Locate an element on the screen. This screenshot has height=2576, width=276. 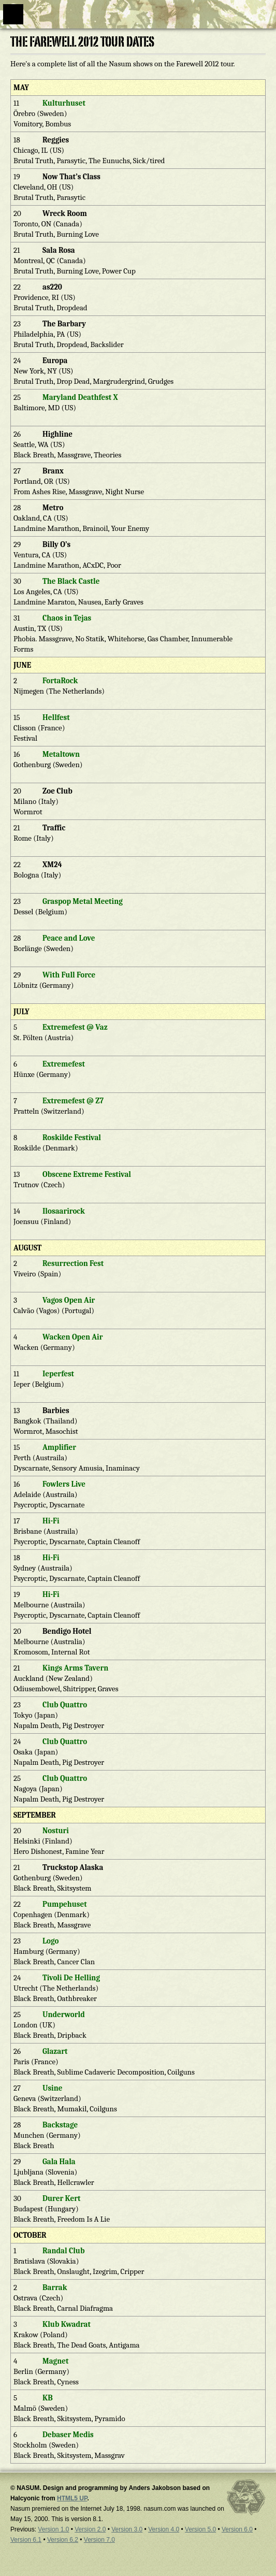
Logo is located at coordinates (50, 1941).